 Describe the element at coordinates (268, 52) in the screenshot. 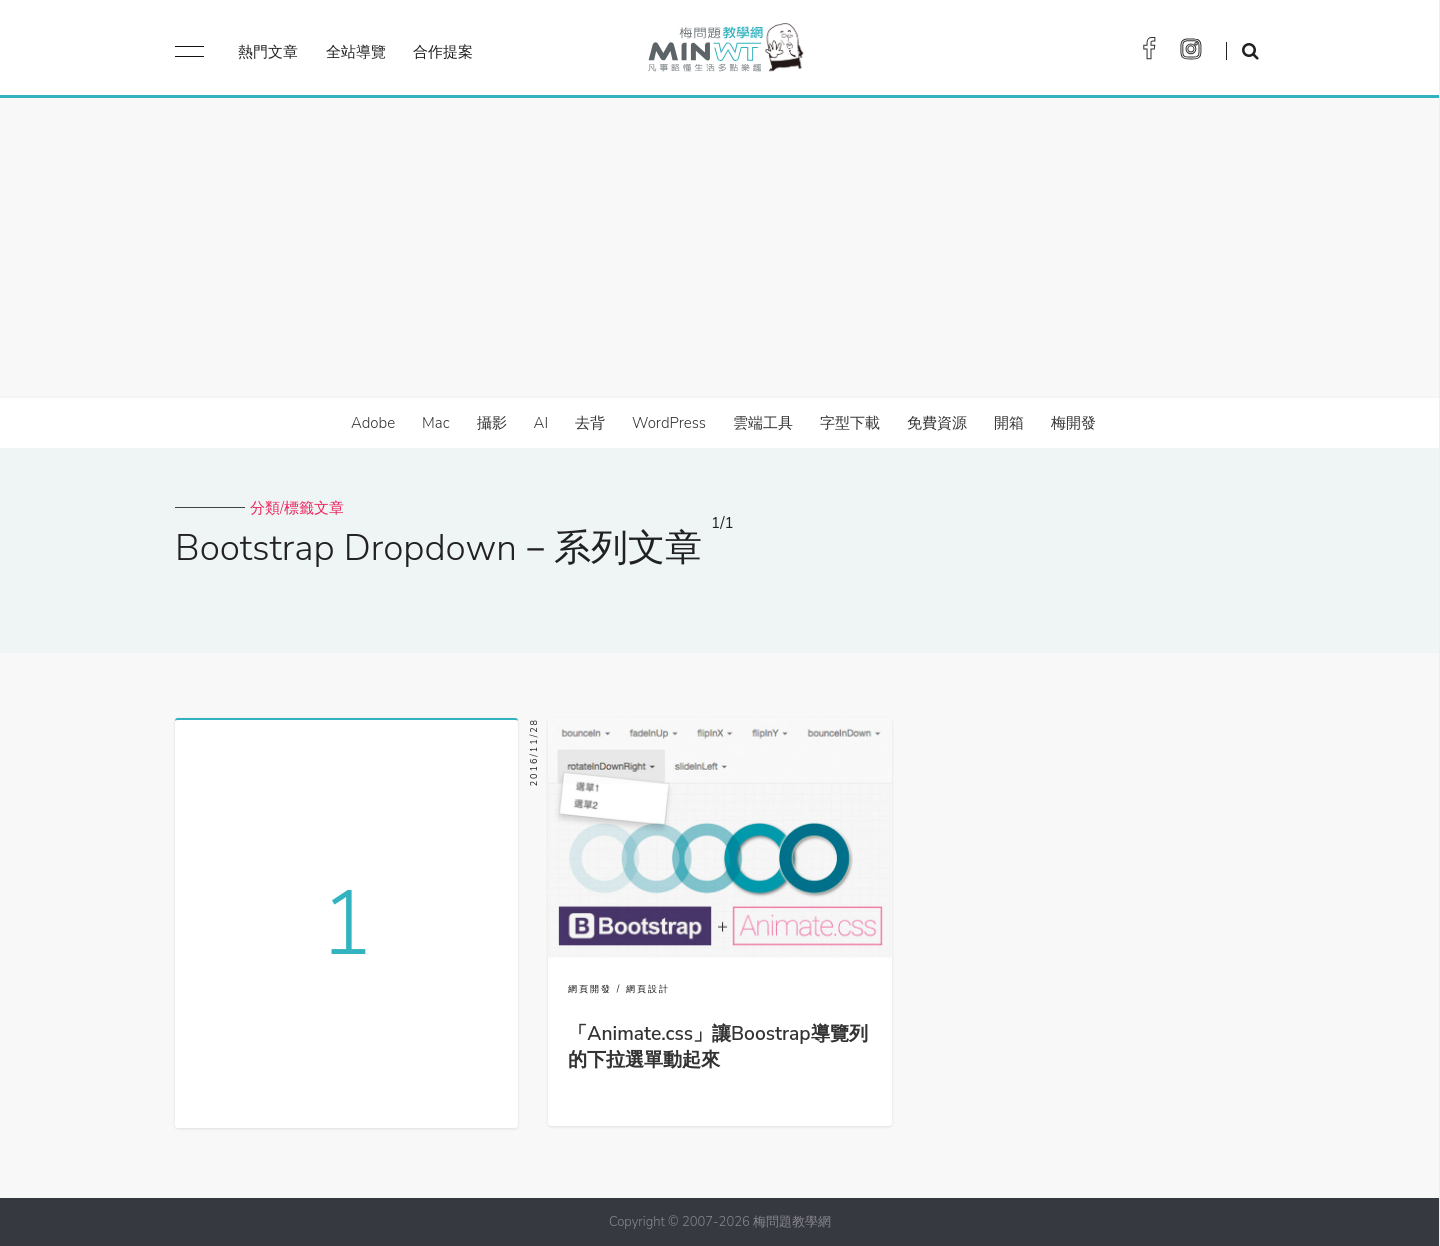

I see `熱門文章` at that location.